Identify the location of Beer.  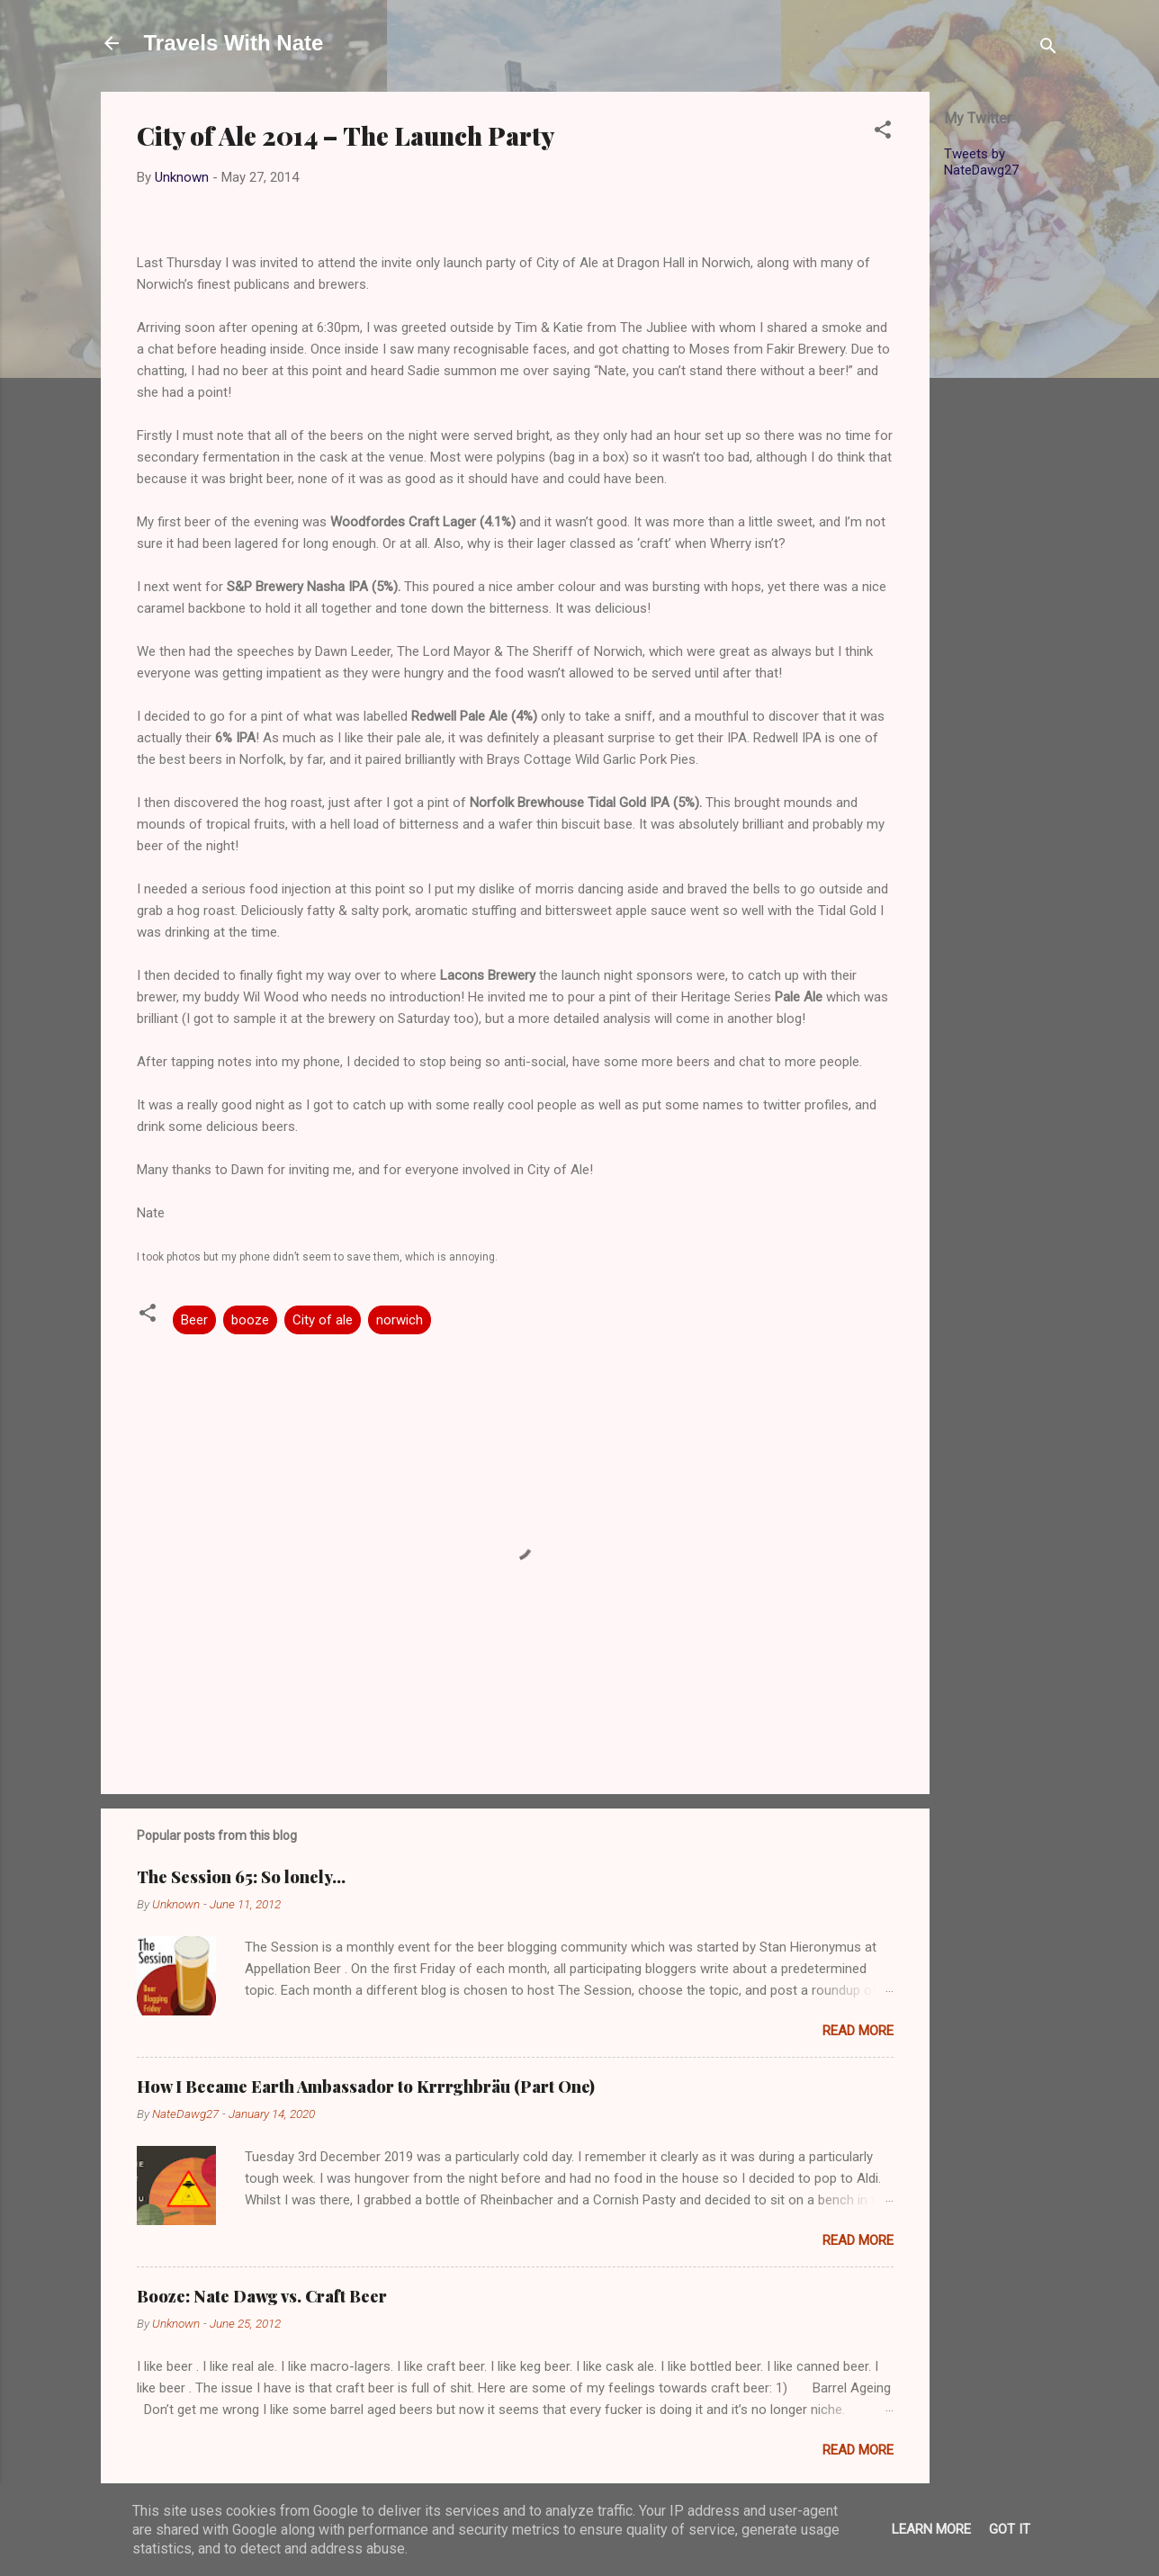
(194, 1320).